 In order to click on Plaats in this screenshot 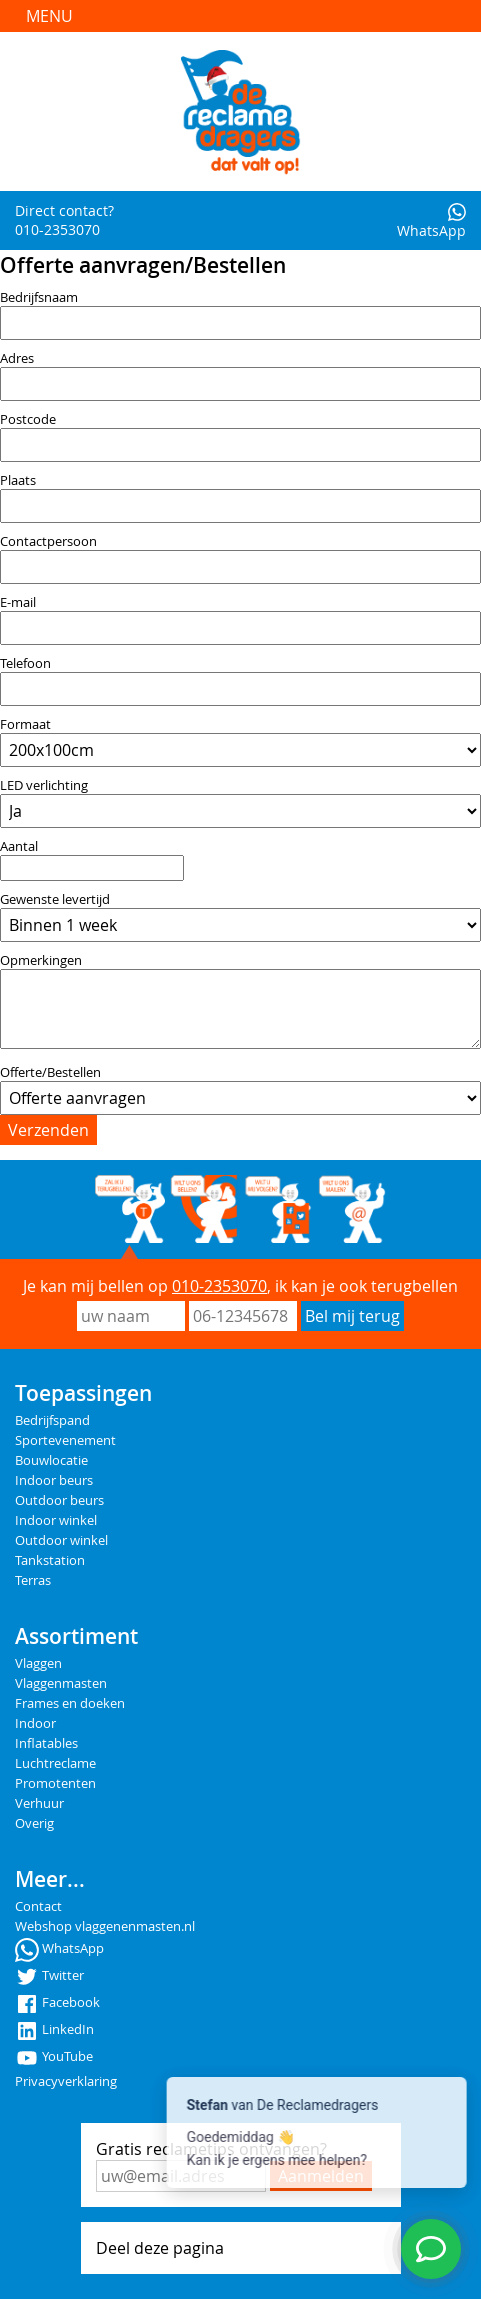, I will do `click(18, 480)`.